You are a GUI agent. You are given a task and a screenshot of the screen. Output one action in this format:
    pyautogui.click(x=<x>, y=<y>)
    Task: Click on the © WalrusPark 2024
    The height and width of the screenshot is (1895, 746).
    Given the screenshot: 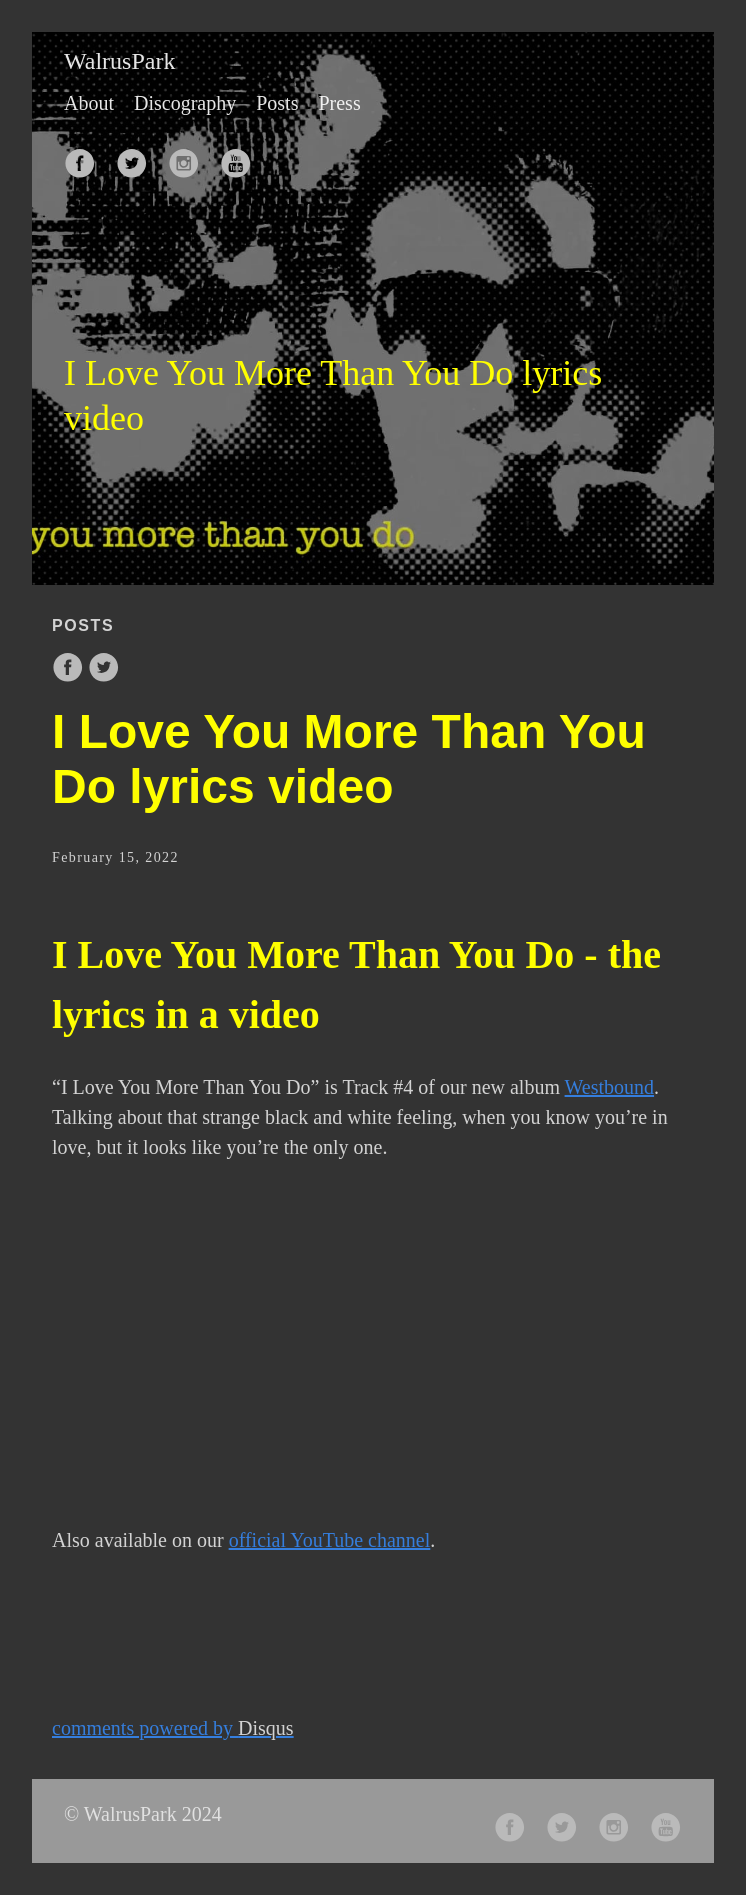 What is the action you would take?
    pyautogui.click(x=143, y=1814)
    